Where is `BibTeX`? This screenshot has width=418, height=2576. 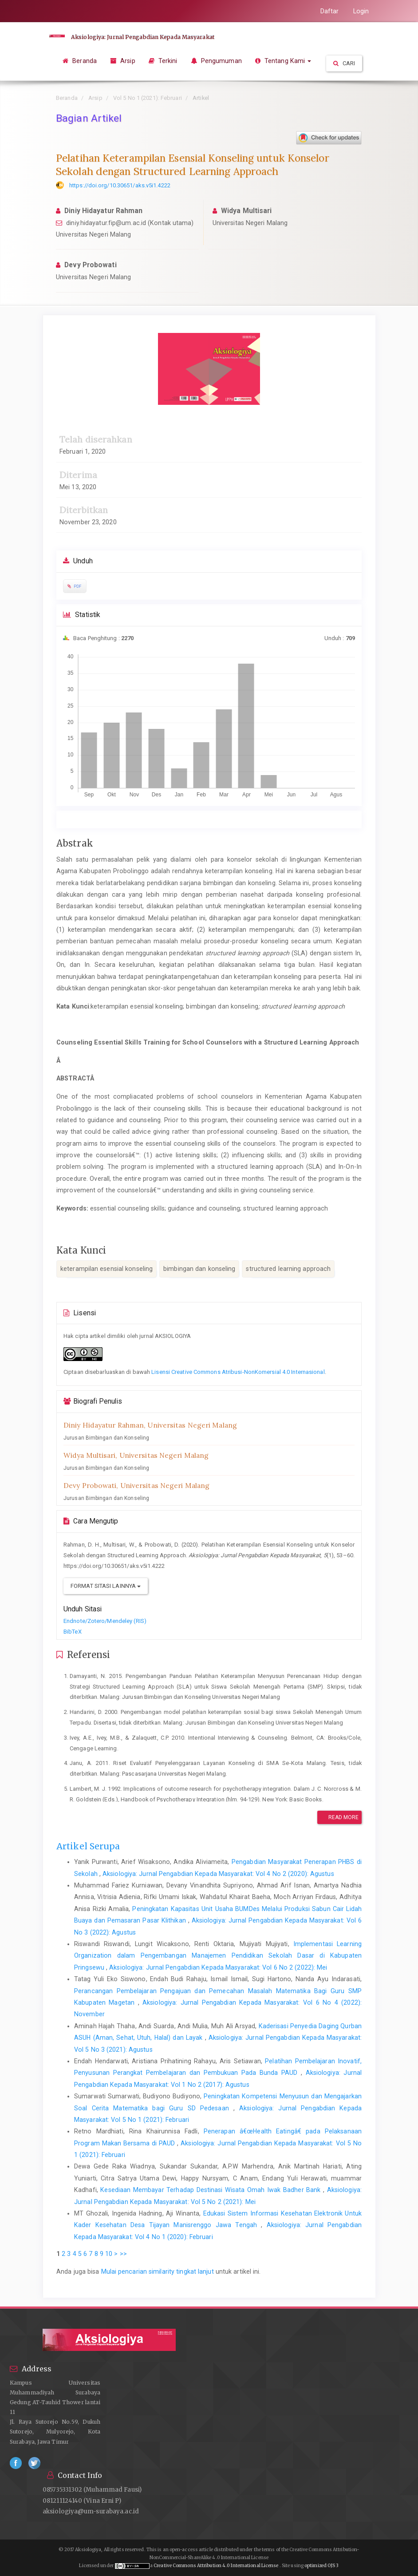 BibTeX is located at coordinates (72, 1631).